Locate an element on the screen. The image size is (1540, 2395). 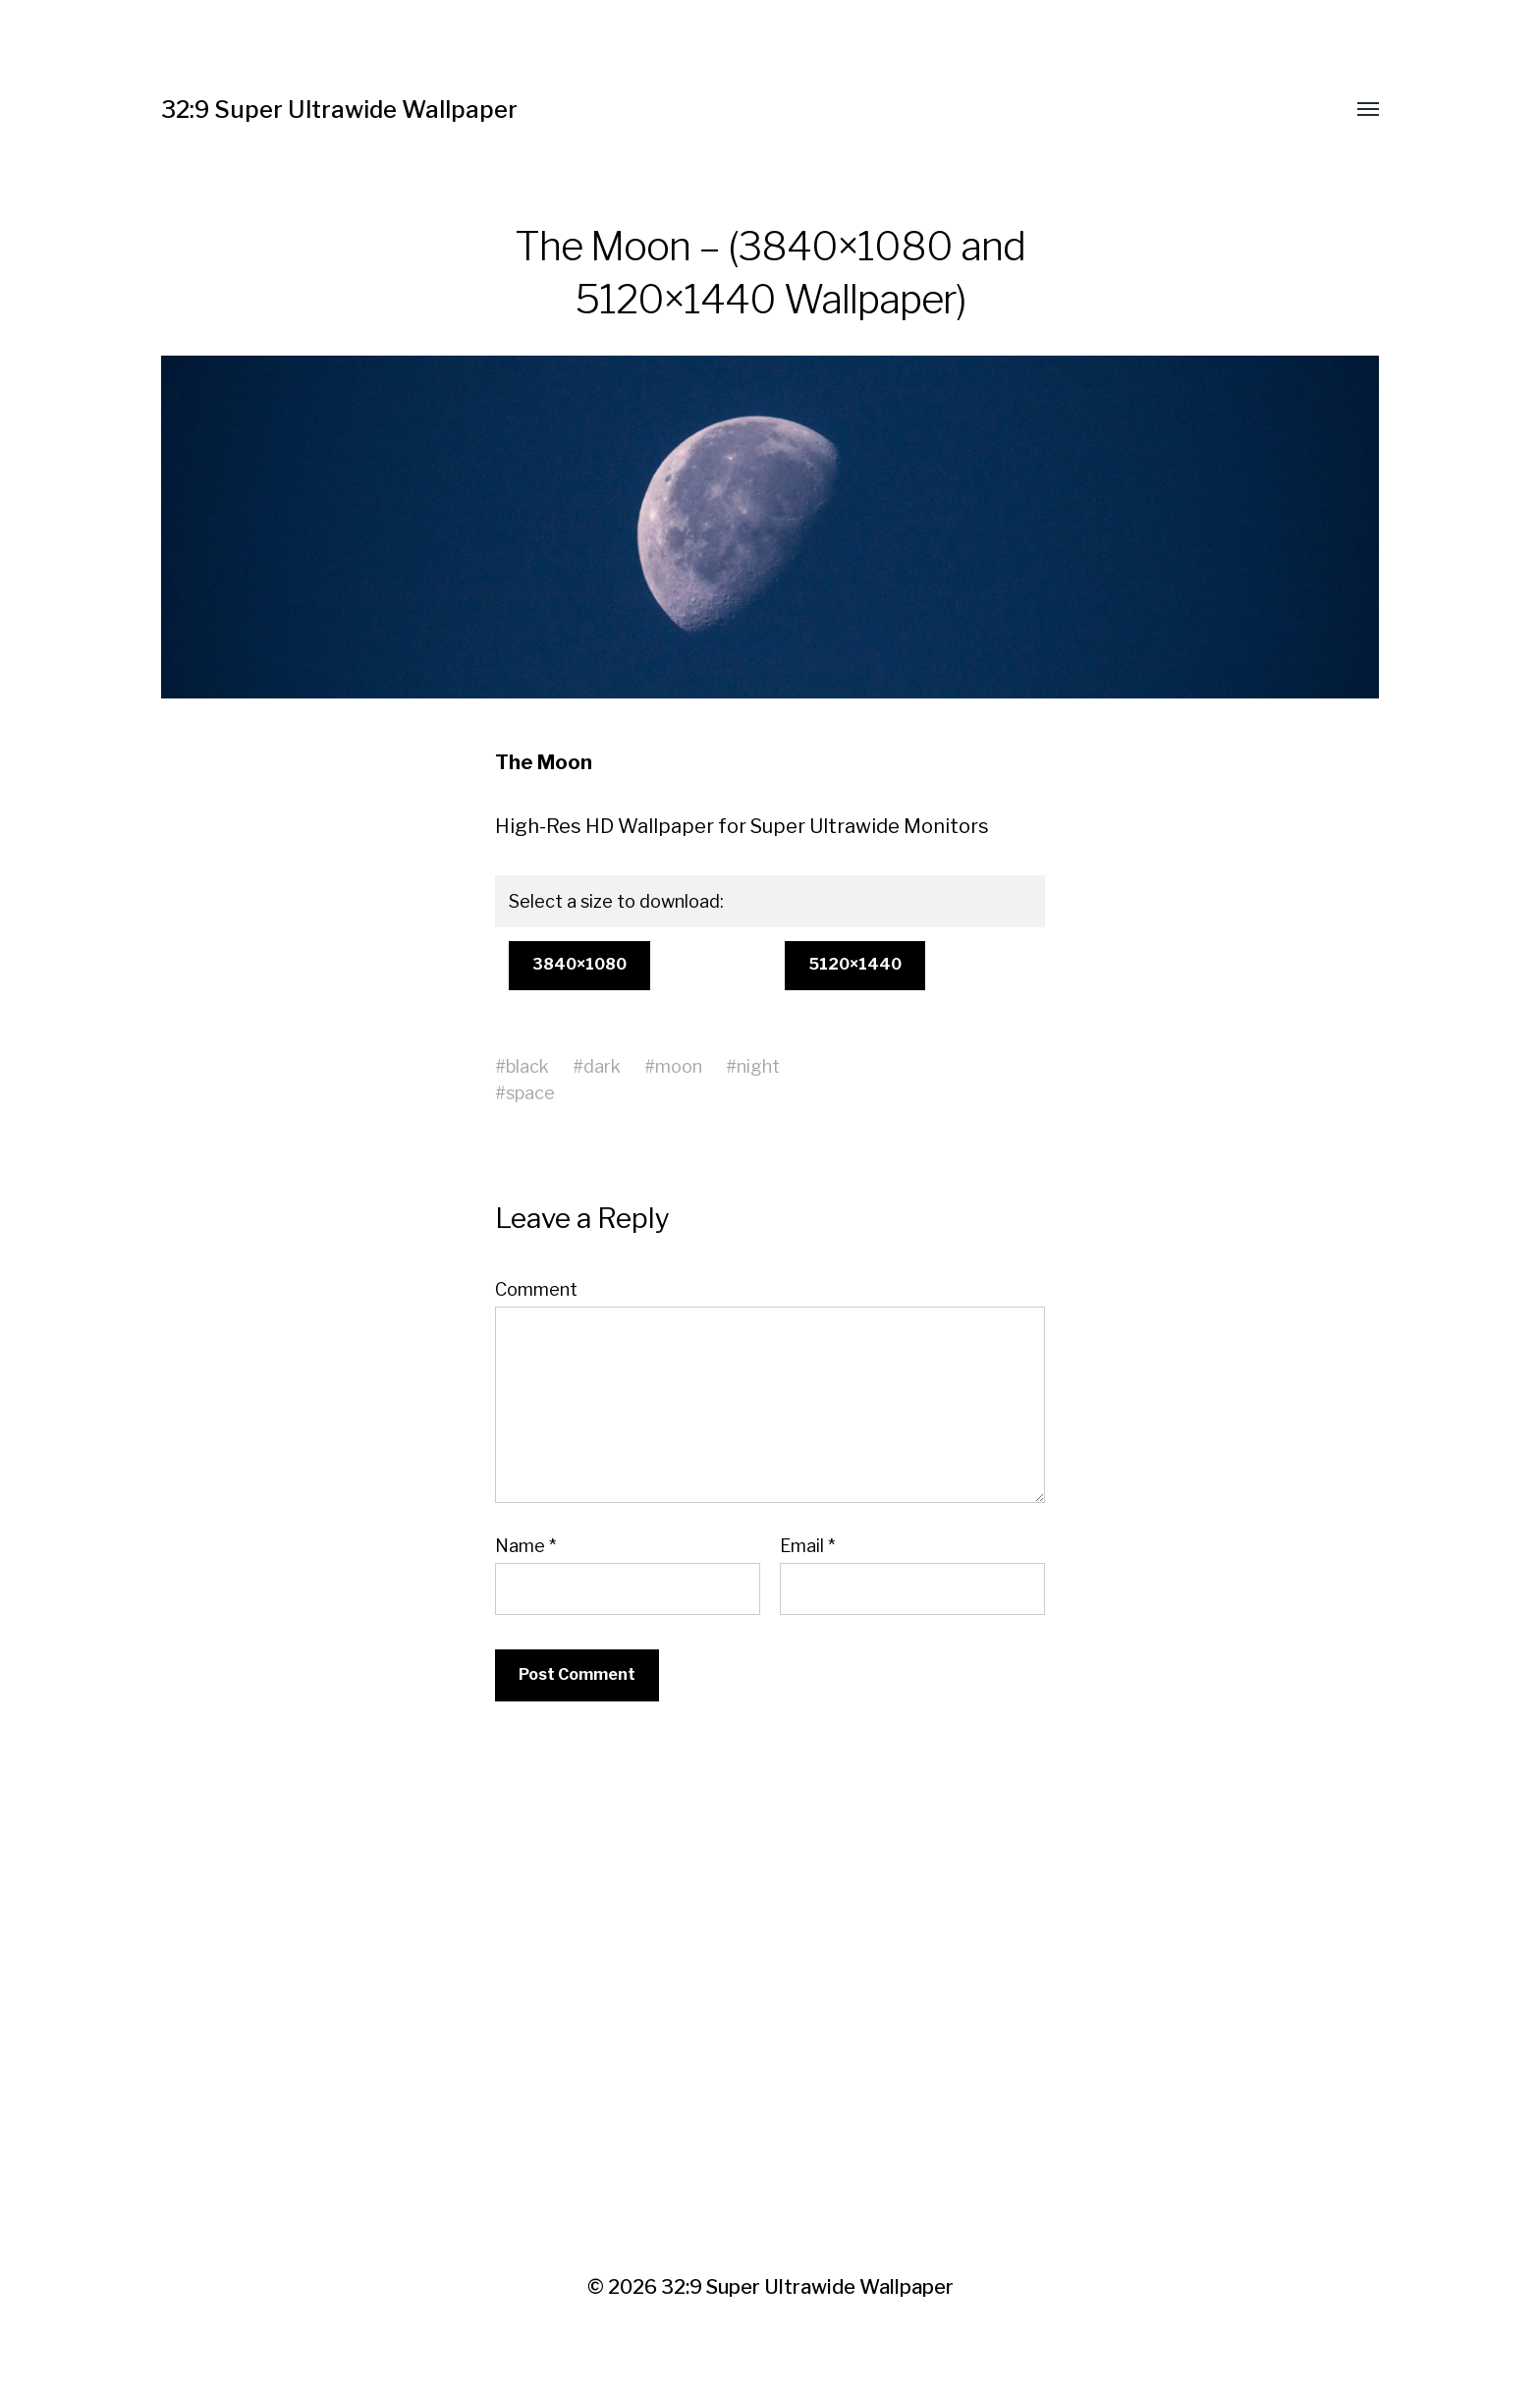
space is located at coordinates (530, 1093).